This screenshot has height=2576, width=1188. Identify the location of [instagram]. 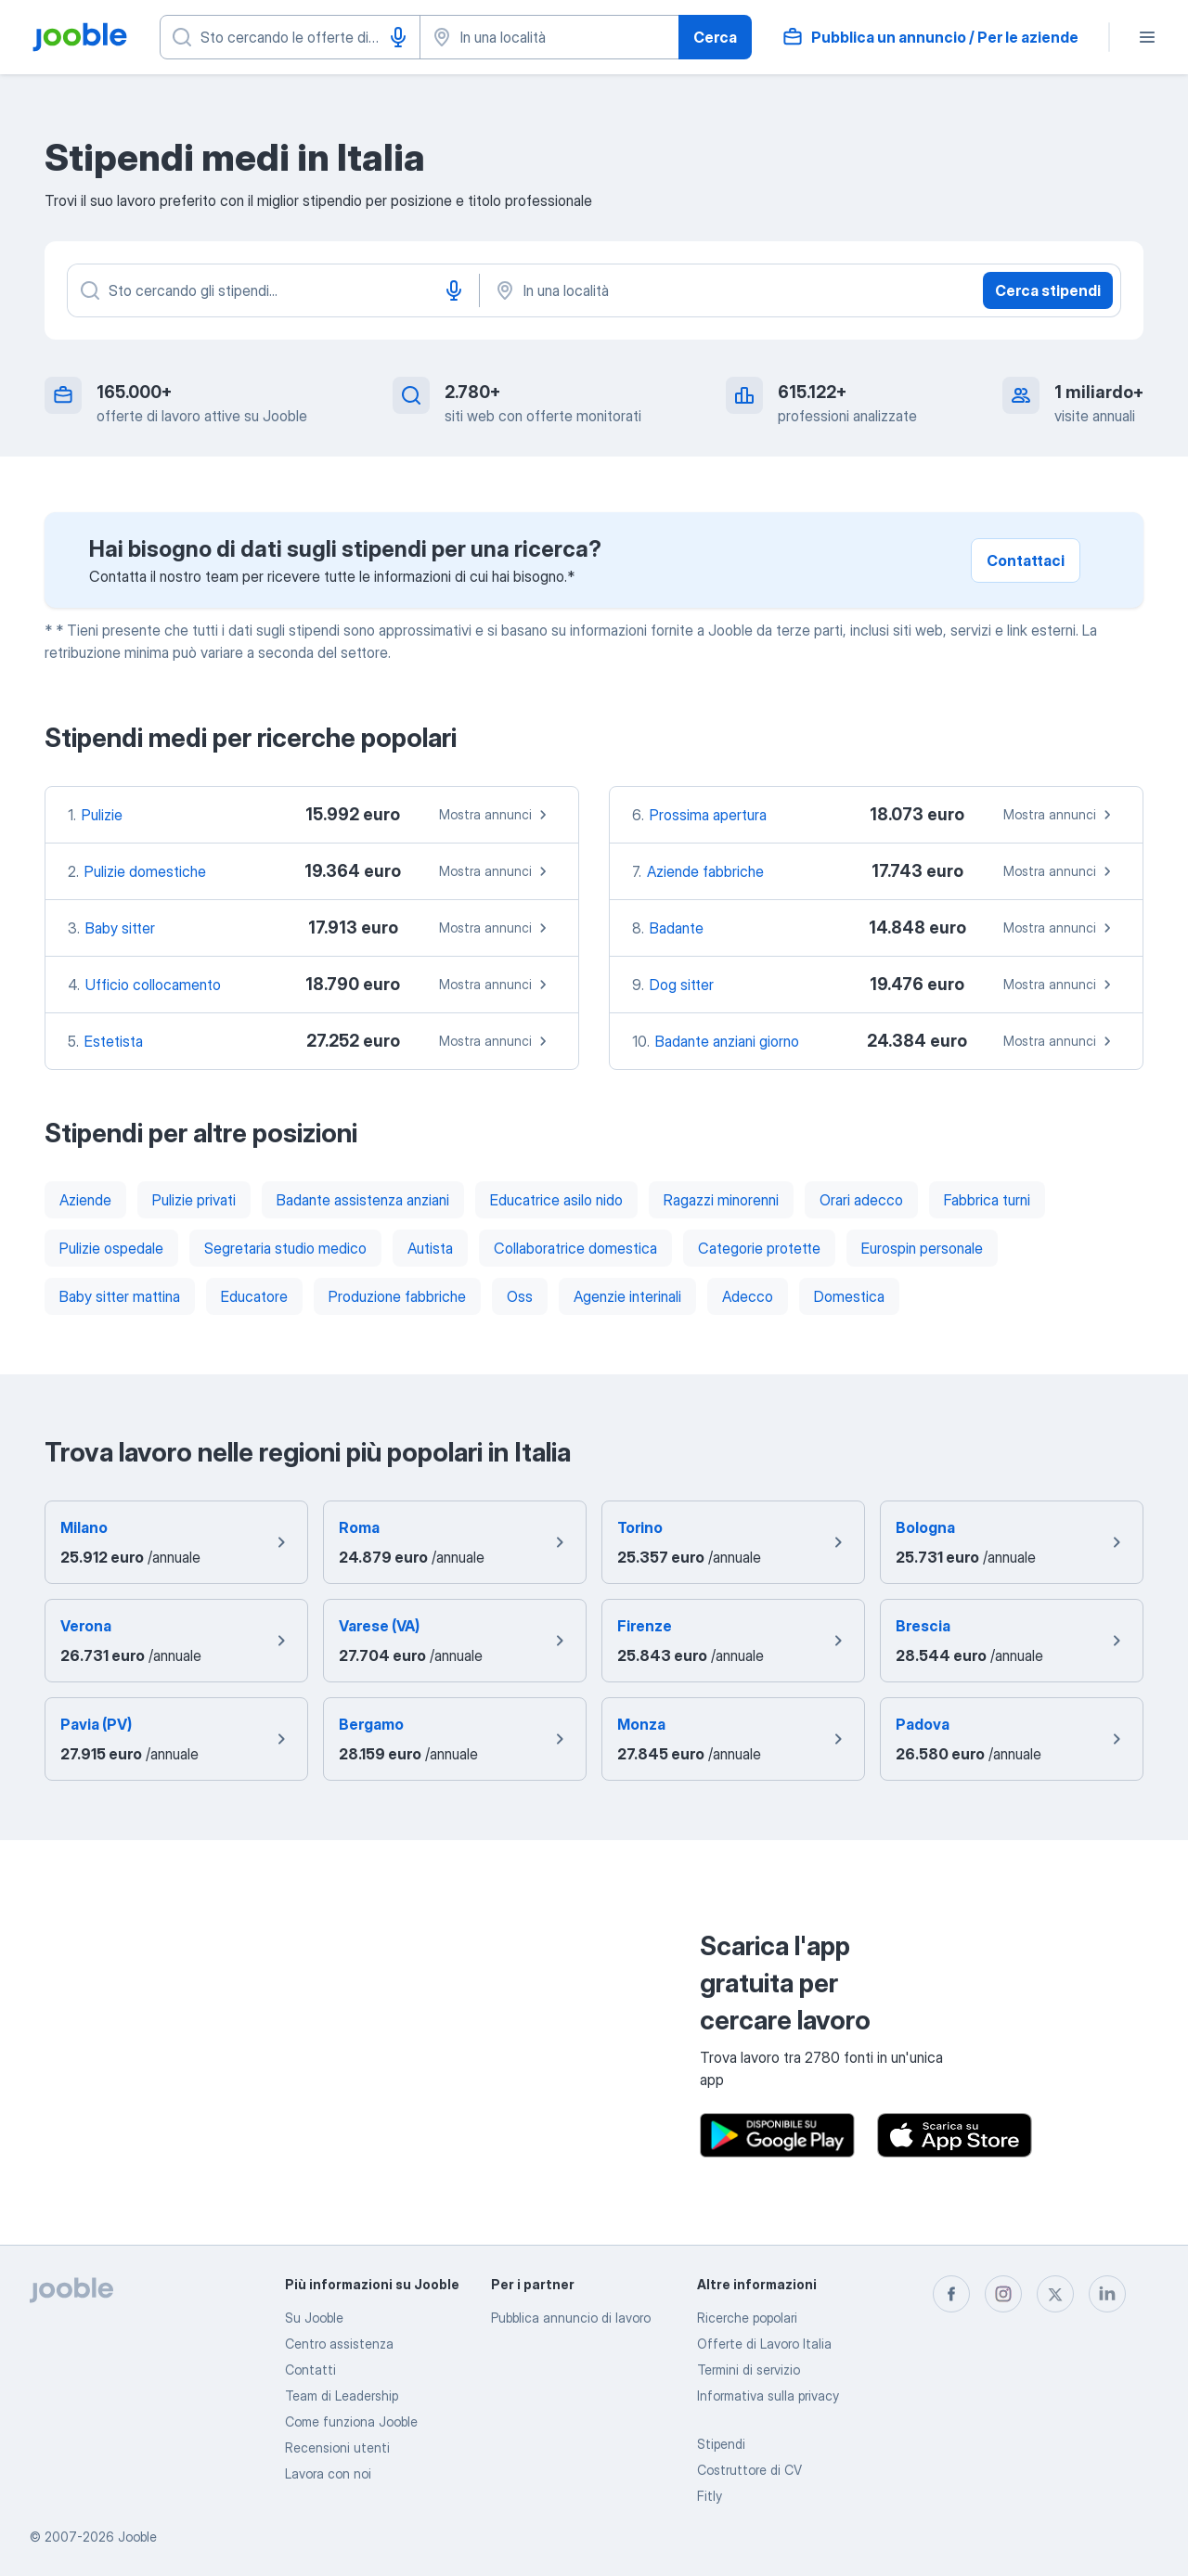
(1003, 2293).